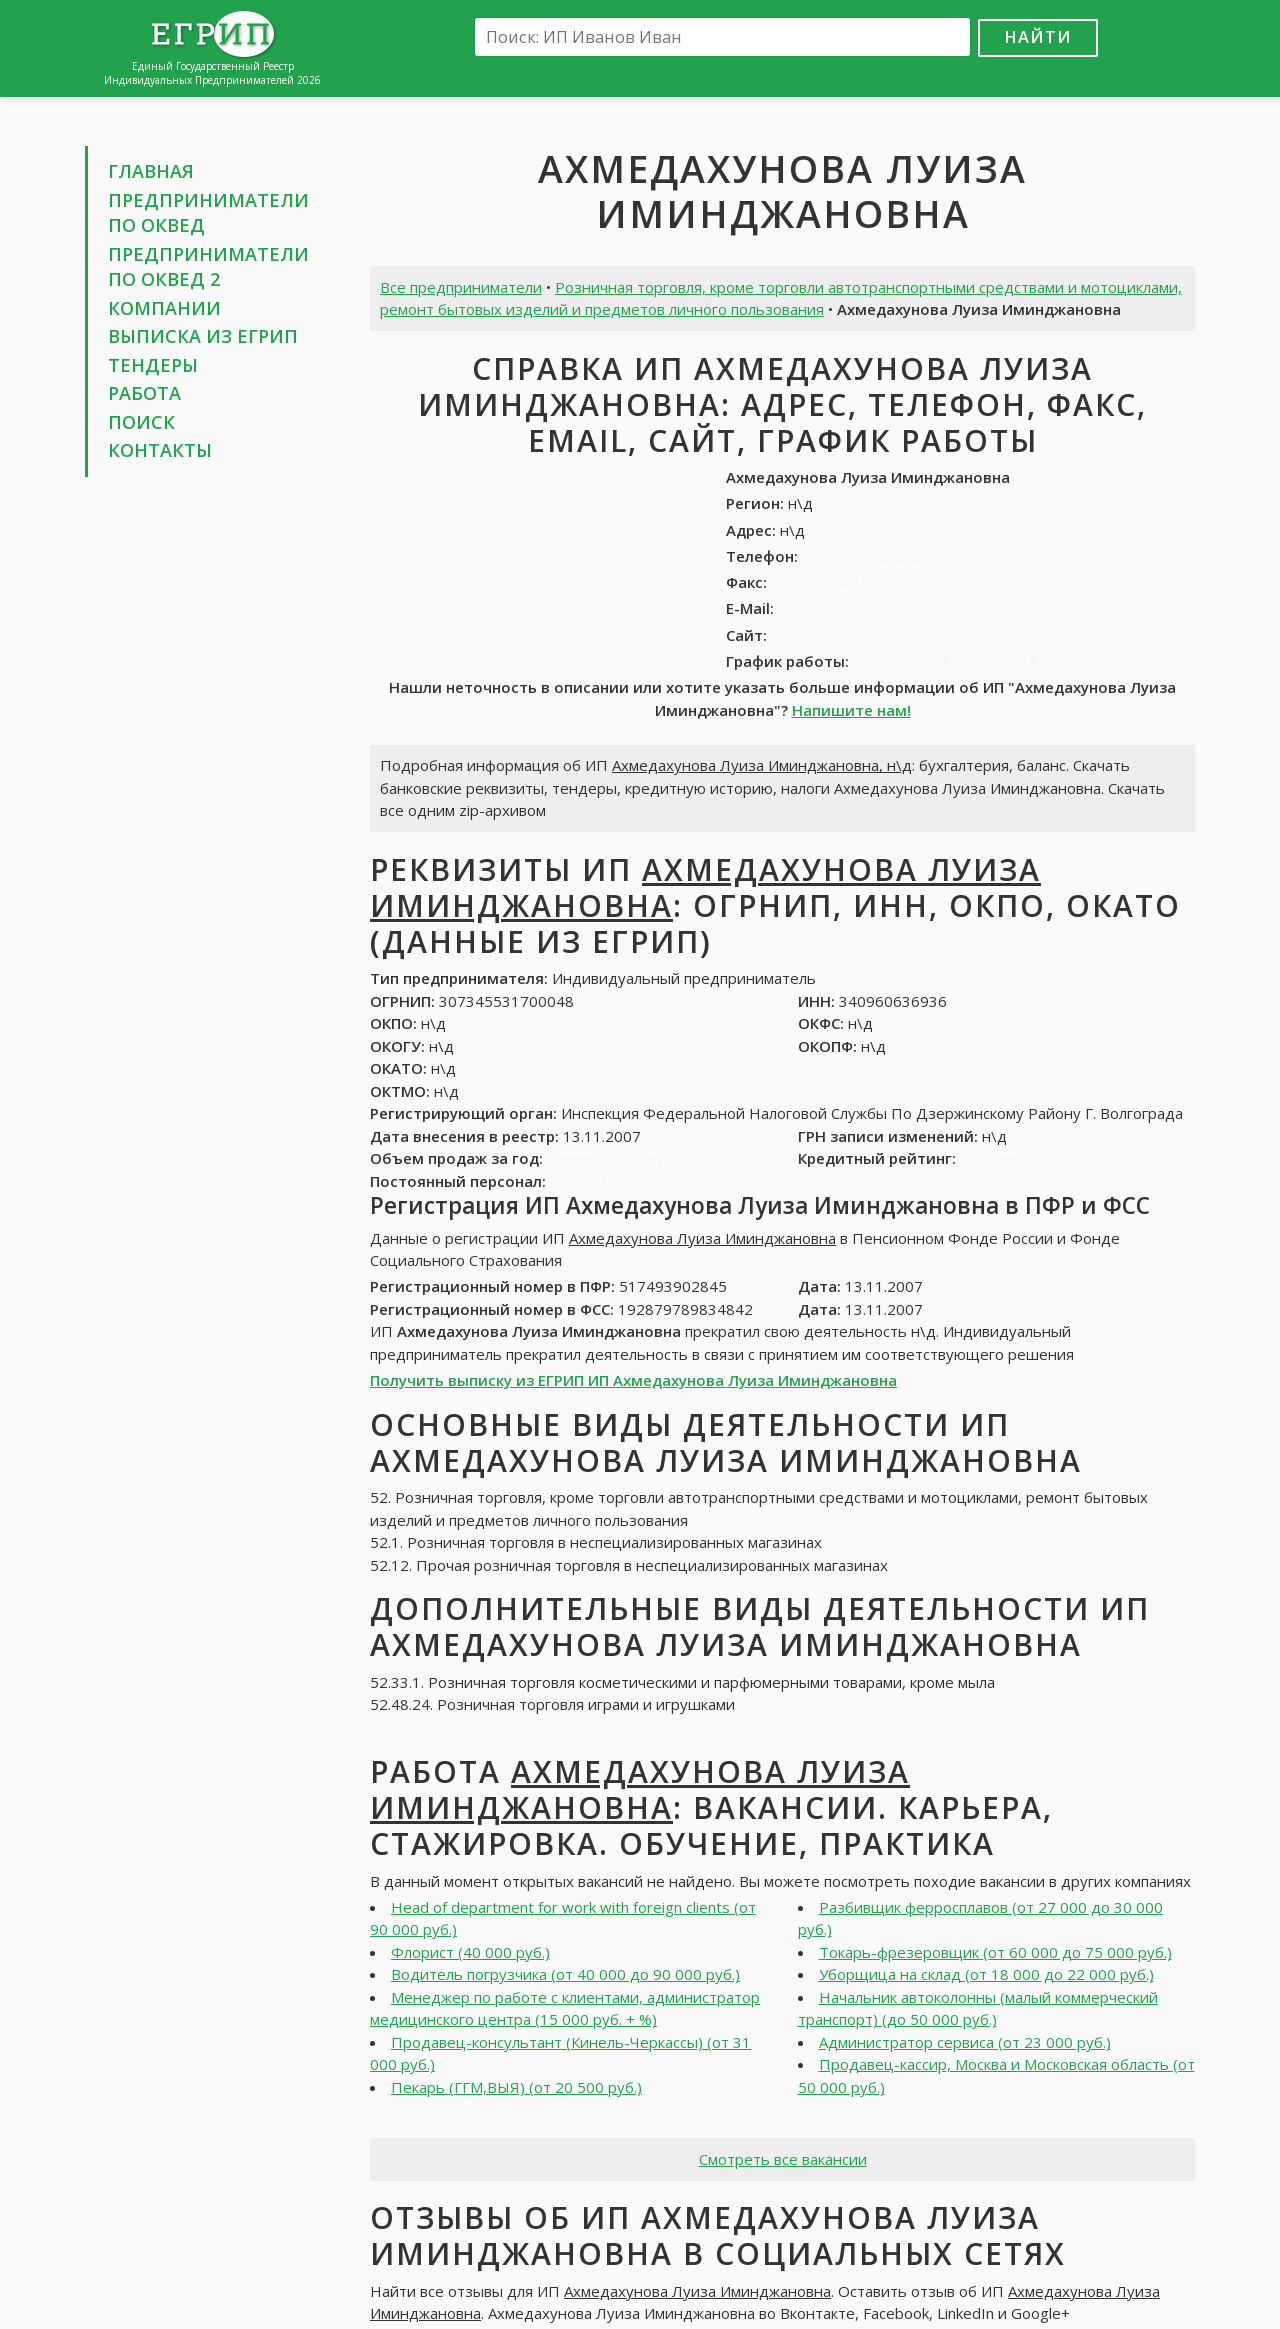  Describe the element at coordinates (965, 2042) in the screenshot. I see `Администратор сервиса (от 23 000 руб.)` at that location.